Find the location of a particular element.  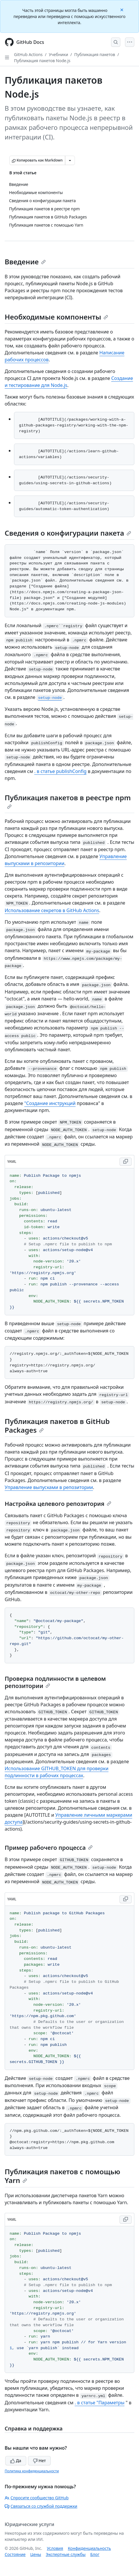

Использование секретов в GitHub Actions is located at coordinates (52, 910).